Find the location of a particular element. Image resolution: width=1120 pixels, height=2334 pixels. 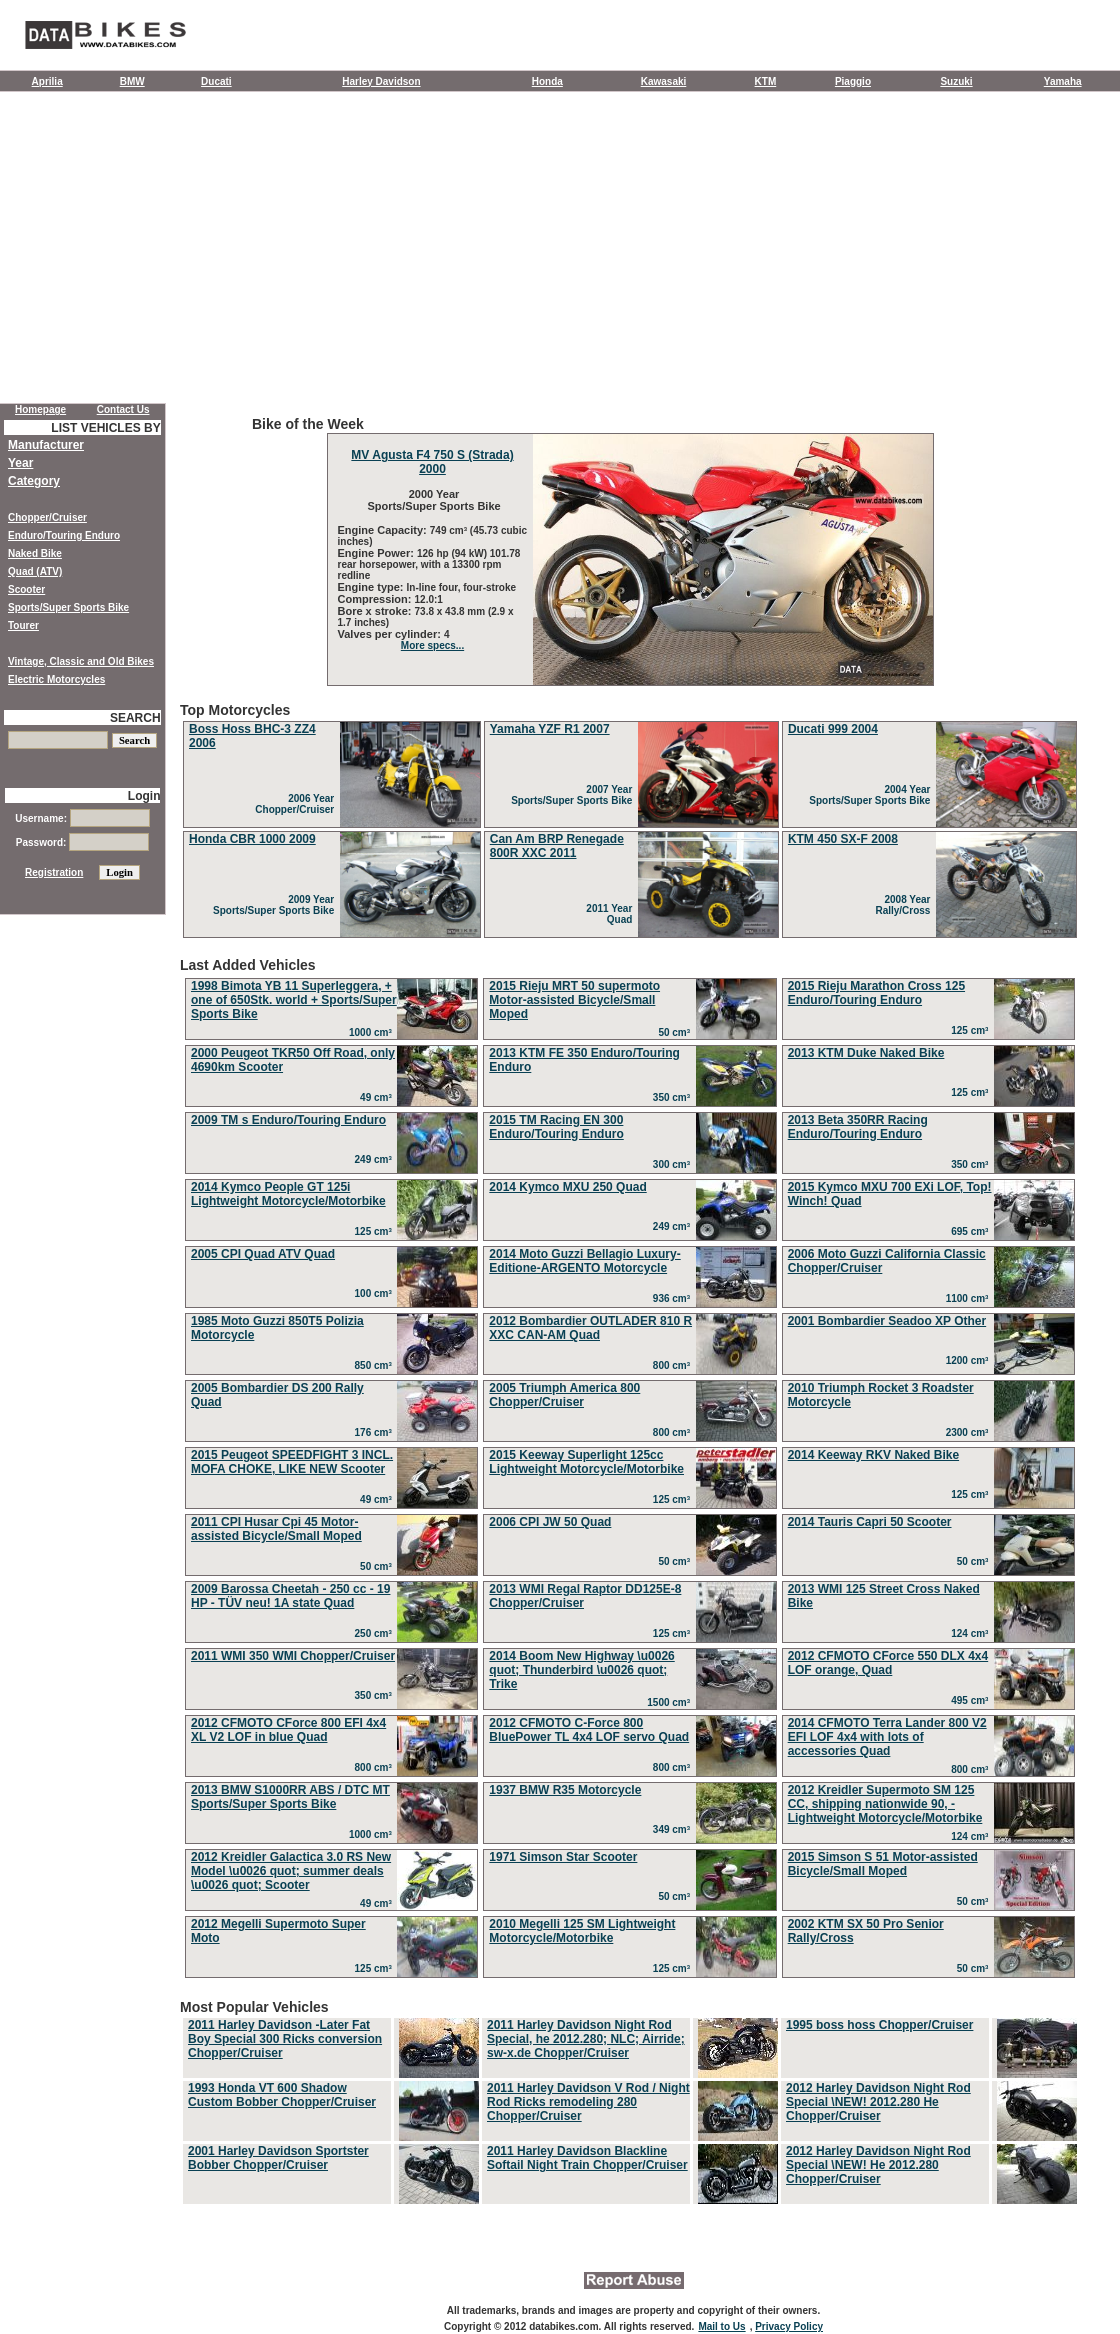

1100 cm³ is located at coordinates (970, 1298).